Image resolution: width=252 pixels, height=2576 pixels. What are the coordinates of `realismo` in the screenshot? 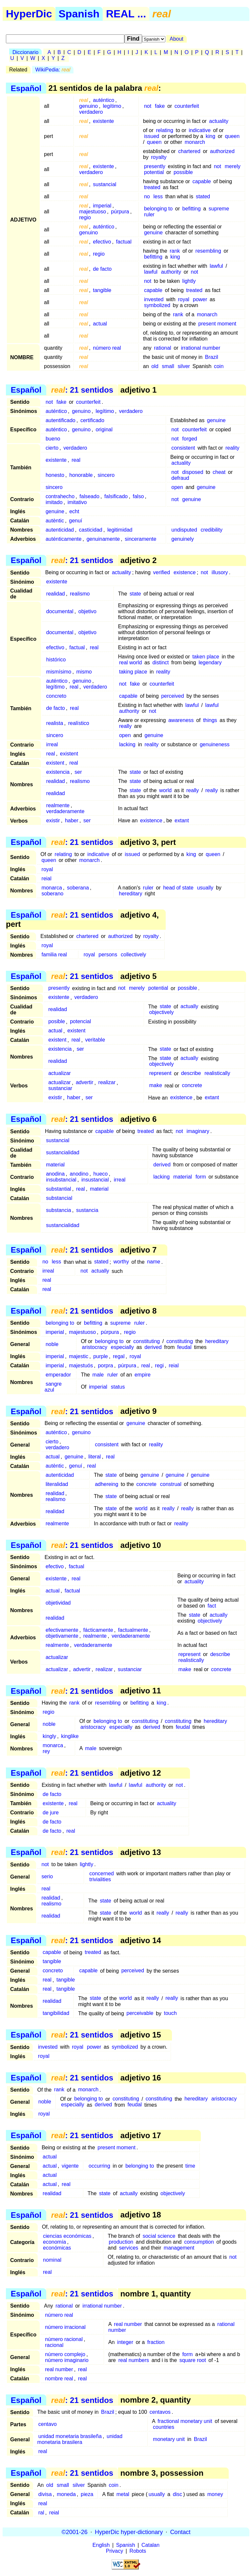 It's located at (80, 593).